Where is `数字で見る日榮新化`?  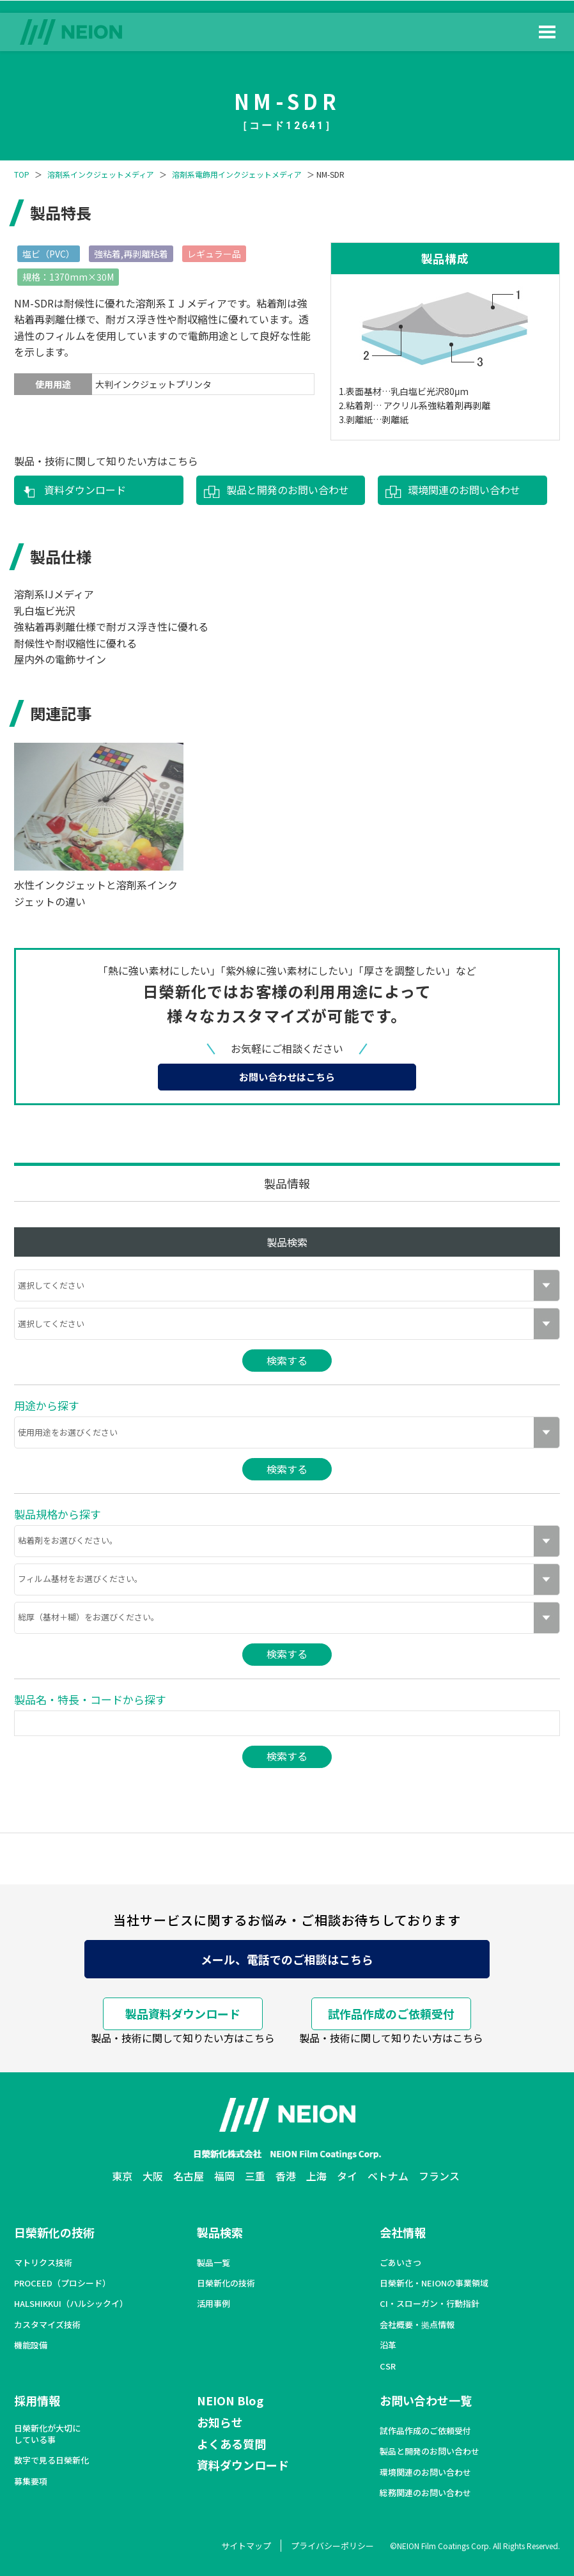 数字で見る日榮新化 is located at coordinates (51, 2460).